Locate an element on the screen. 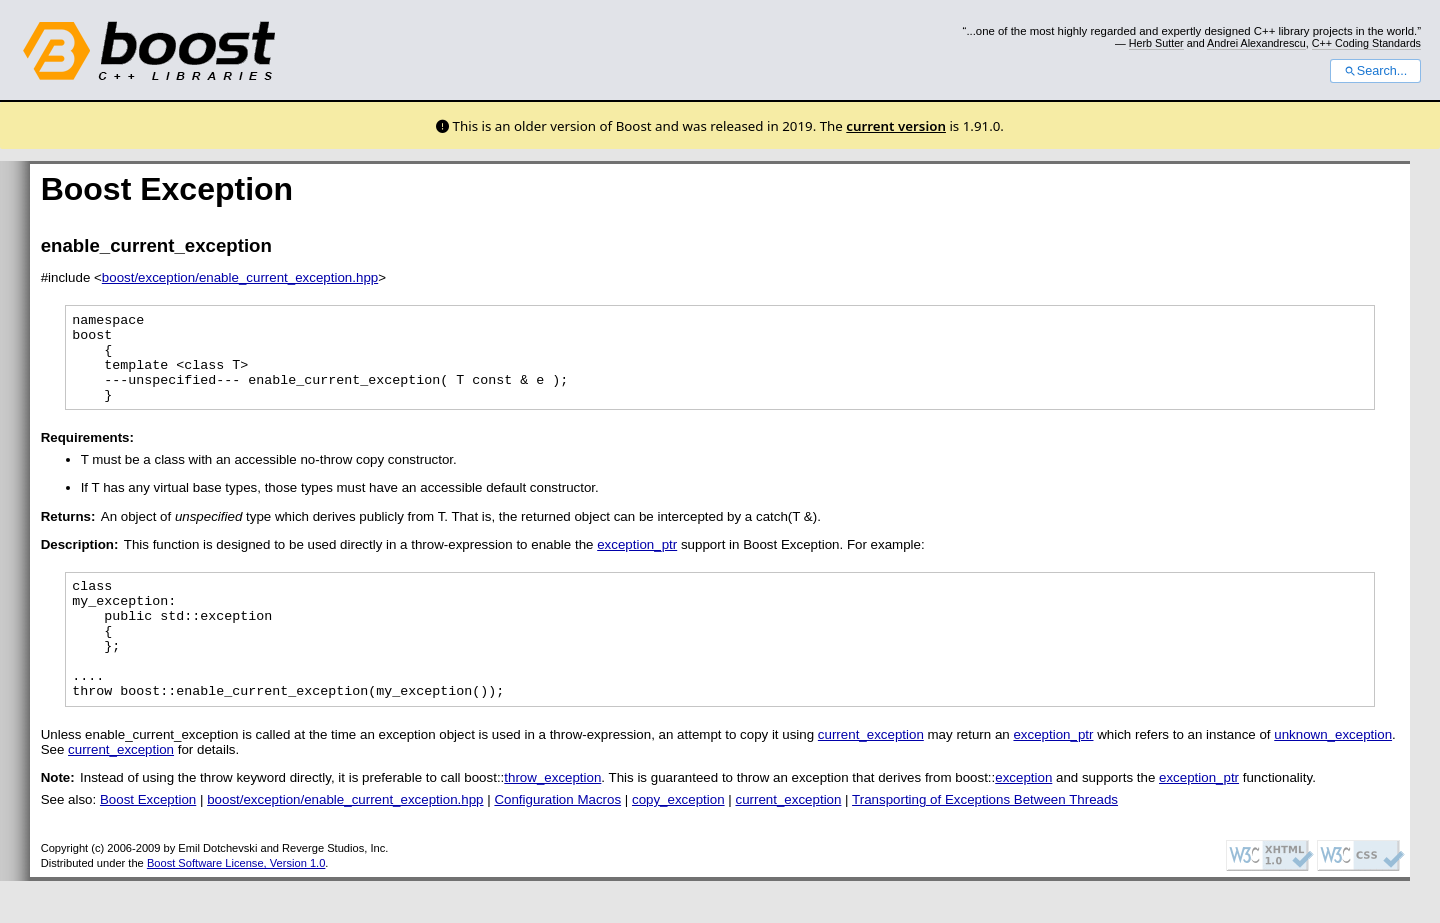 The image size is (1440, 923). copy_exception is located at coordinates (678, 841).